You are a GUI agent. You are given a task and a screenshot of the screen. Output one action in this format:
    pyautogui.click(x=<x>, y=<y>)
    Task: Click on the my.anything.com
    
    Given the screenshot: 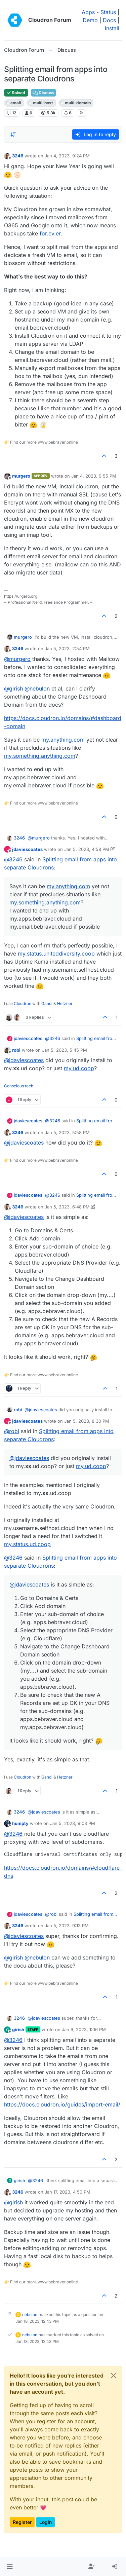 What is the action you would take?
    pyautogui.click(x=63, y=739)
    